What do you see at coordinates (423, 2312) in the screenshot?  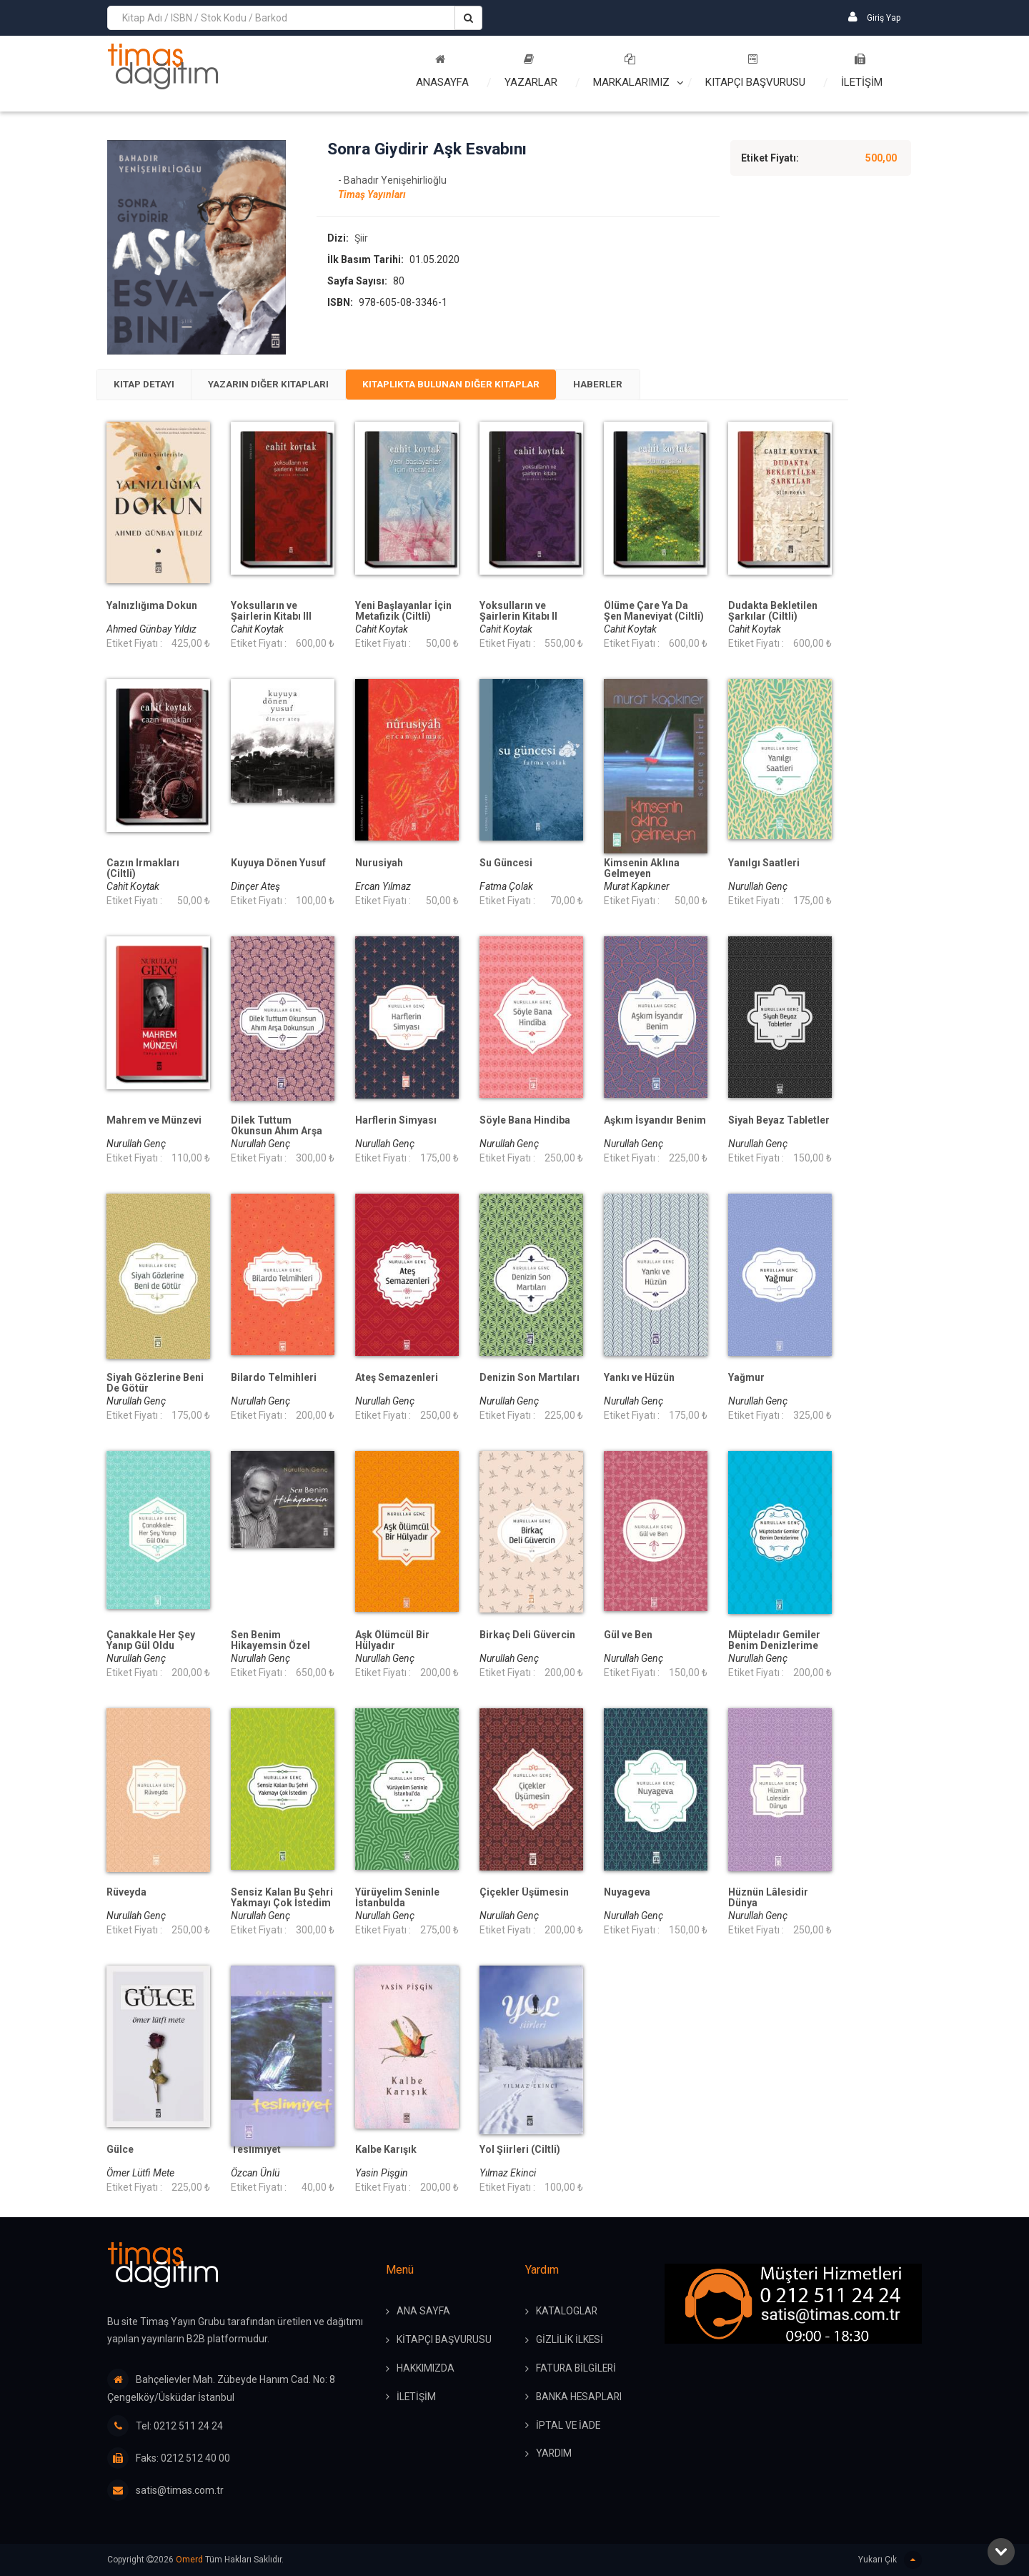 I see `ANA SAYFA` at bounding box center [423, 2312].